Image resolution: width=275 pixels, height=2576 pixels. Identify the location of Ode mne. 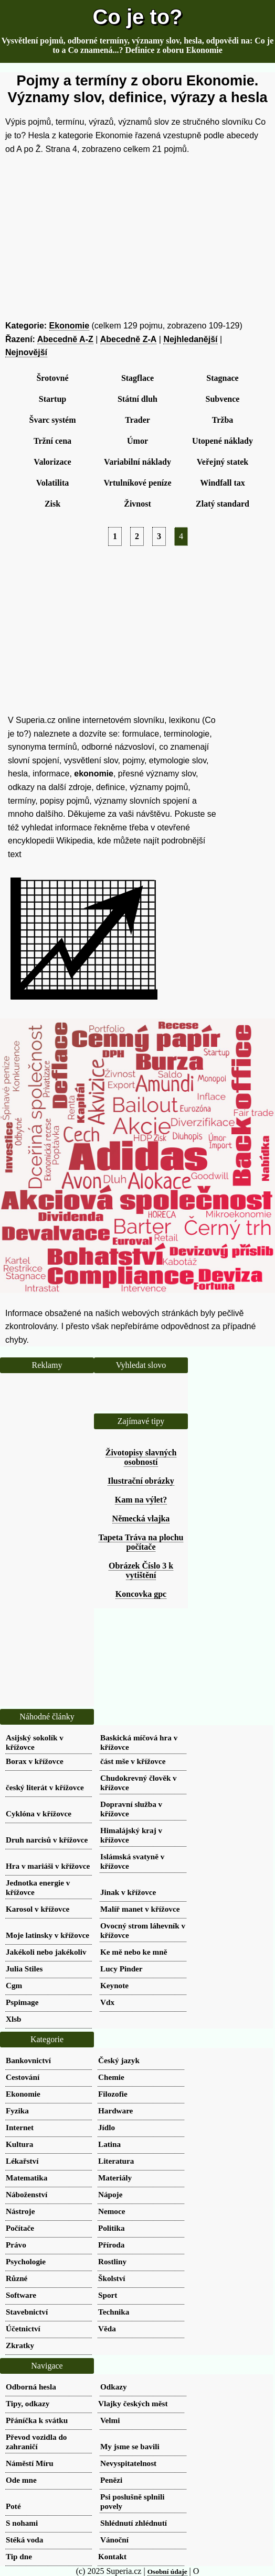
(21, 2479).